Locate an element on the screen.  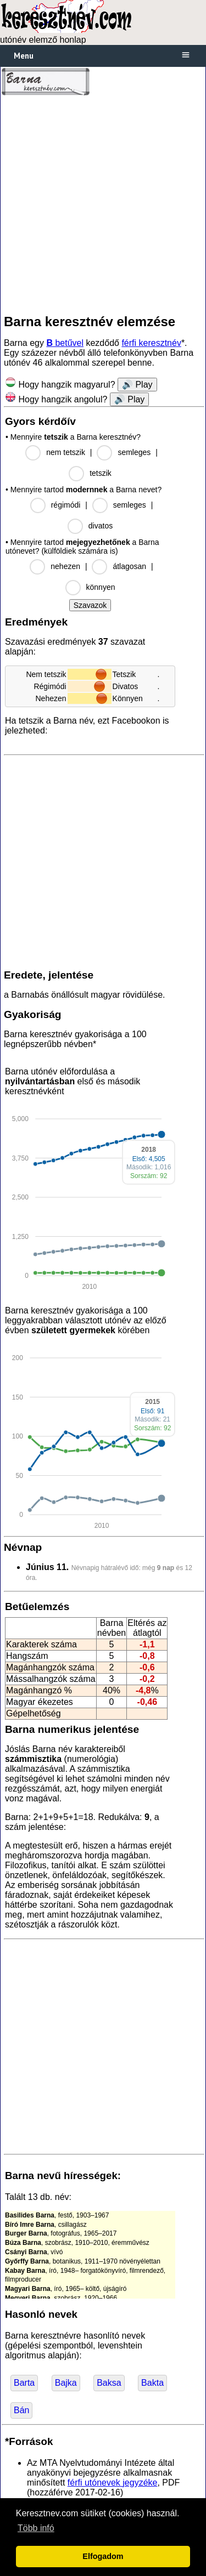
betűvel is located at coordinates (64, 343).